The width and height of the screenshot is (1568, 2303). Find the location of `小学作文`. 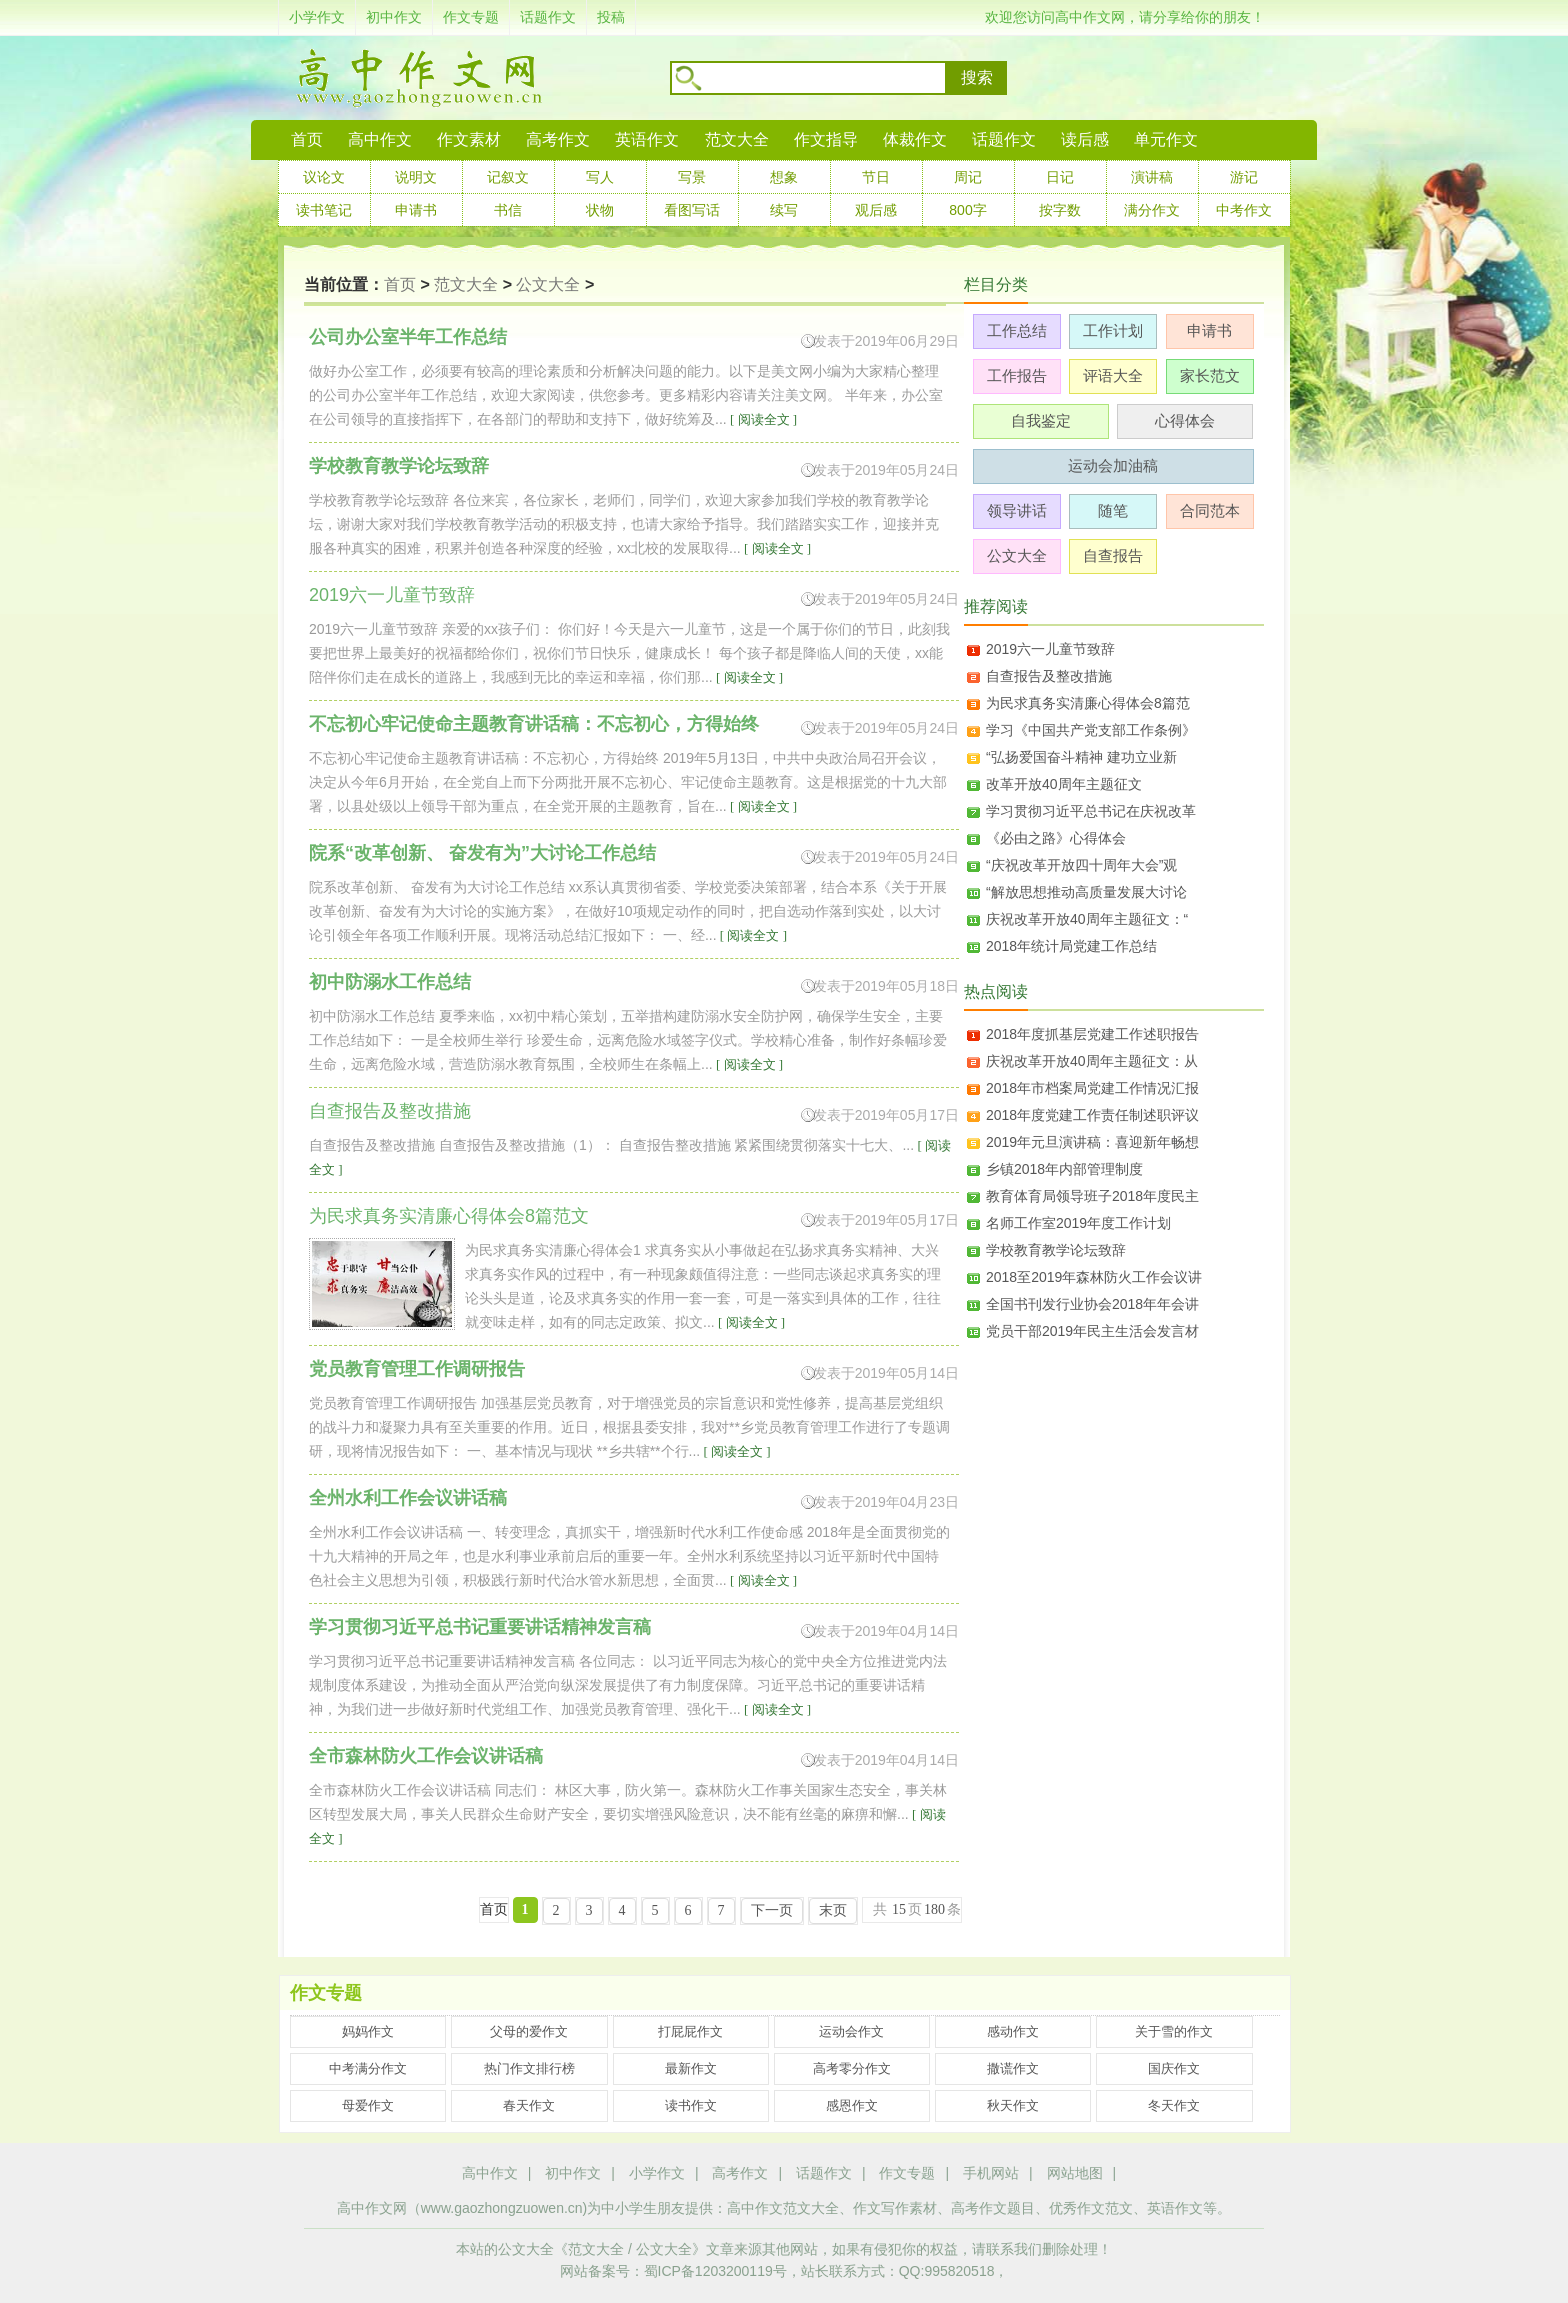

小学作文 is located at coordinates (317, 17).